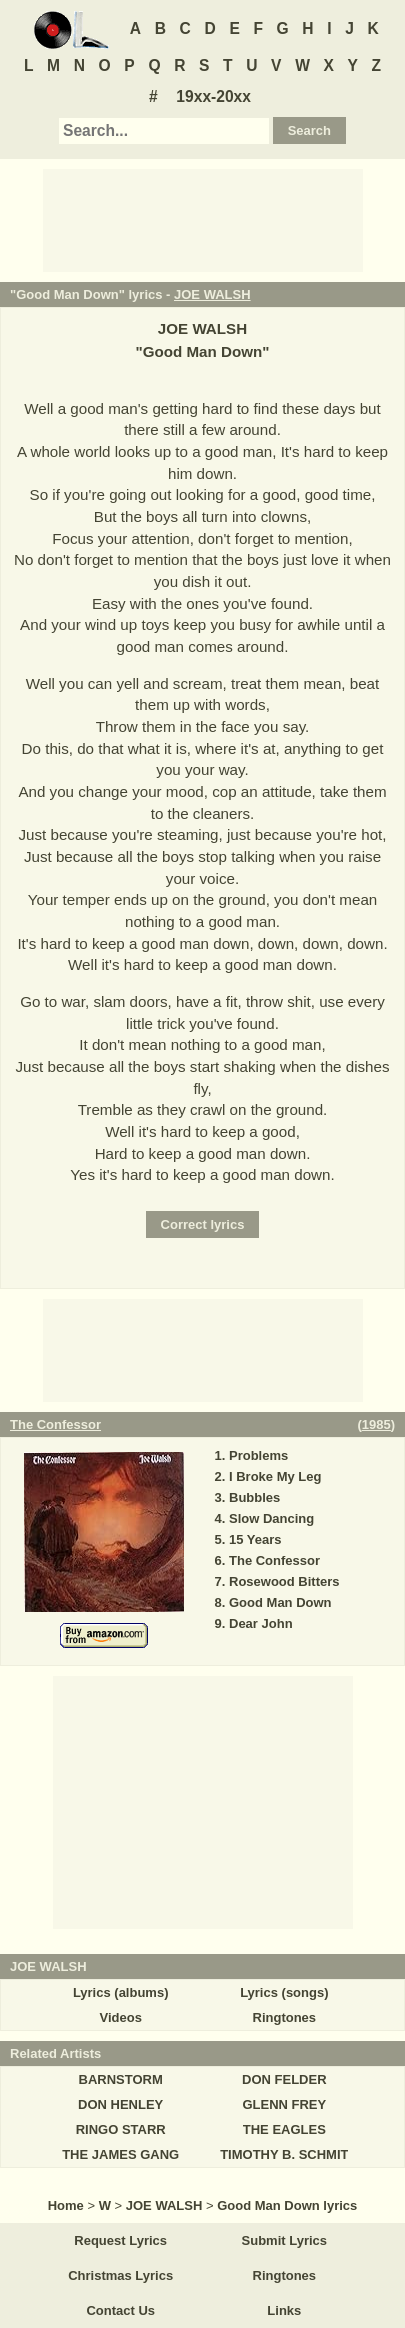  What do you see at coordinates (284, 2104) in the screenshot?
I see `GLENN FREY` at bounding box center [284, 2104].